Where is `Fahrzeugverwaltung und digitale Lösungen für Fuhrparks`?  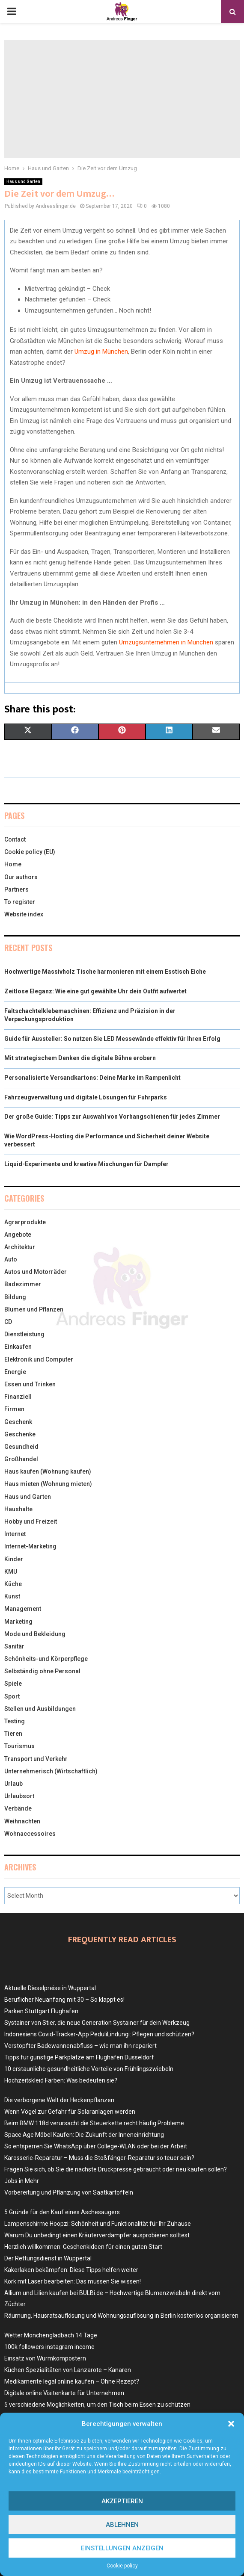
Fahrzeugverwaltung und digitale Lösungen für Fuhrparks is located at coordinates (85, 1097).